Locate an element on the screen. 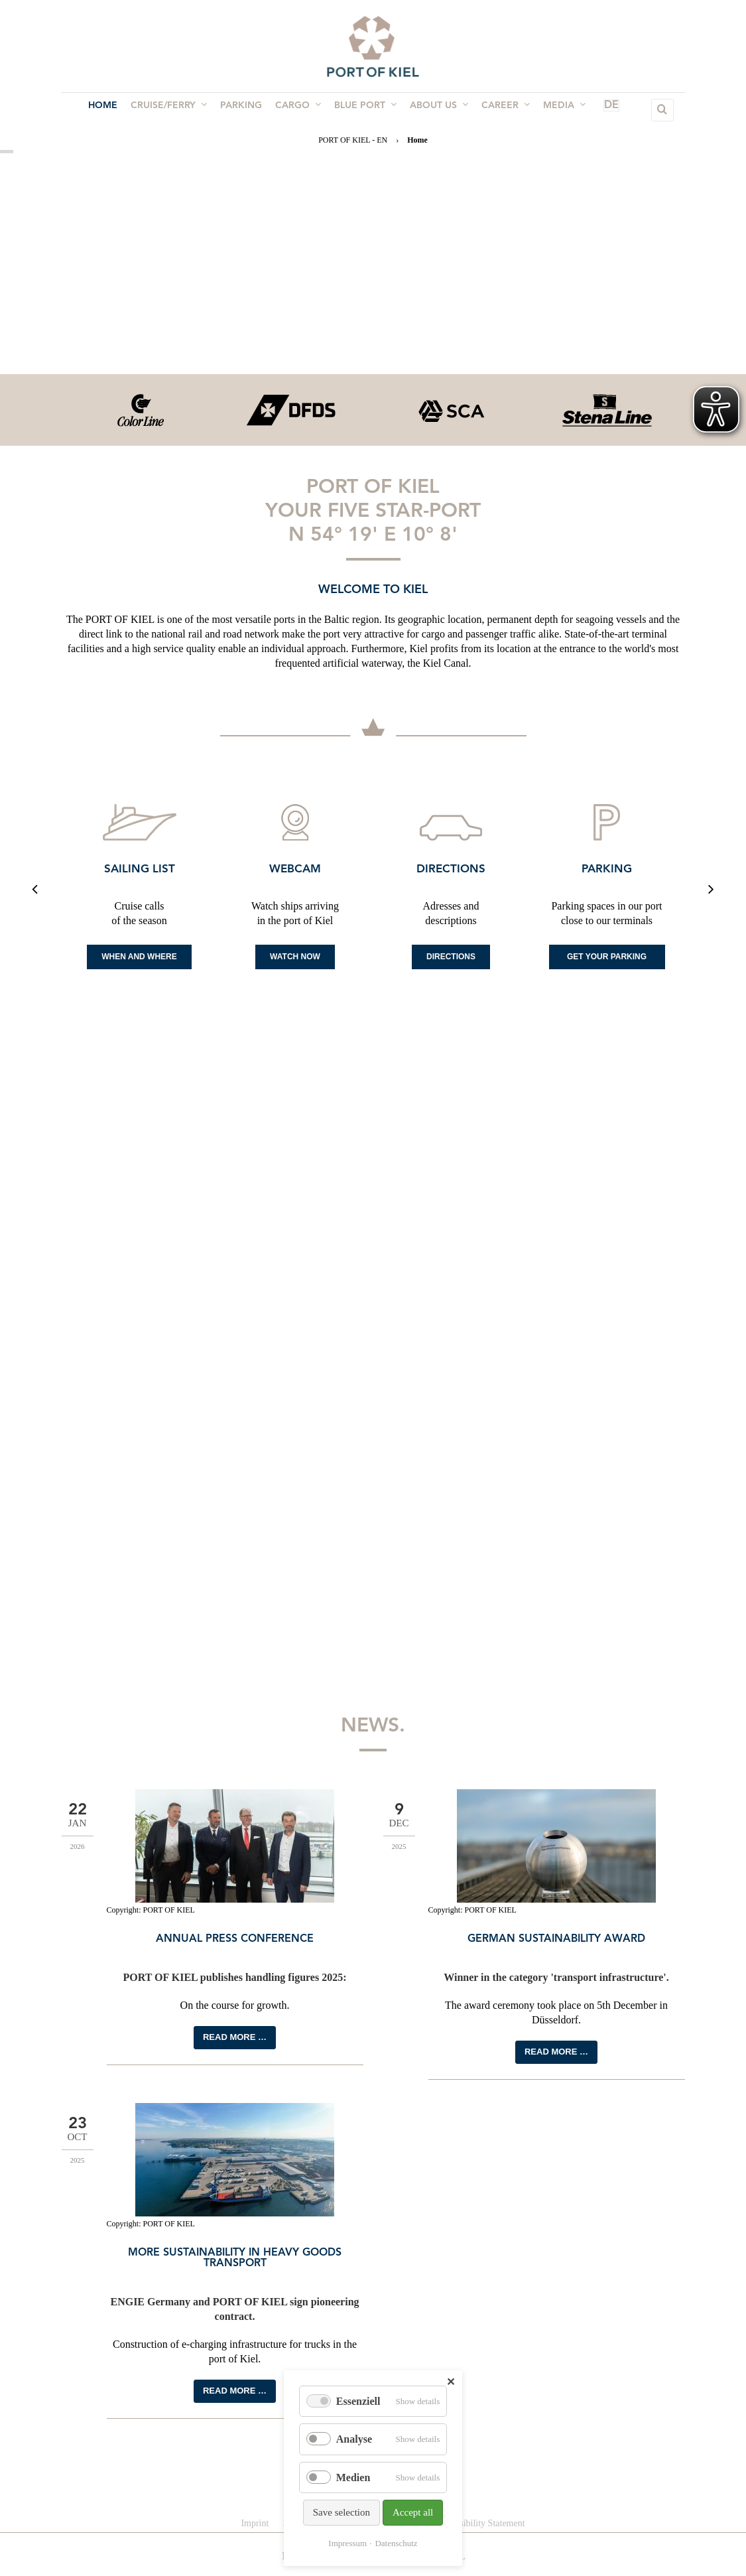 The image size is (746, 2576). PORT OF KIEL - EN is located at coordinates (352, 140).